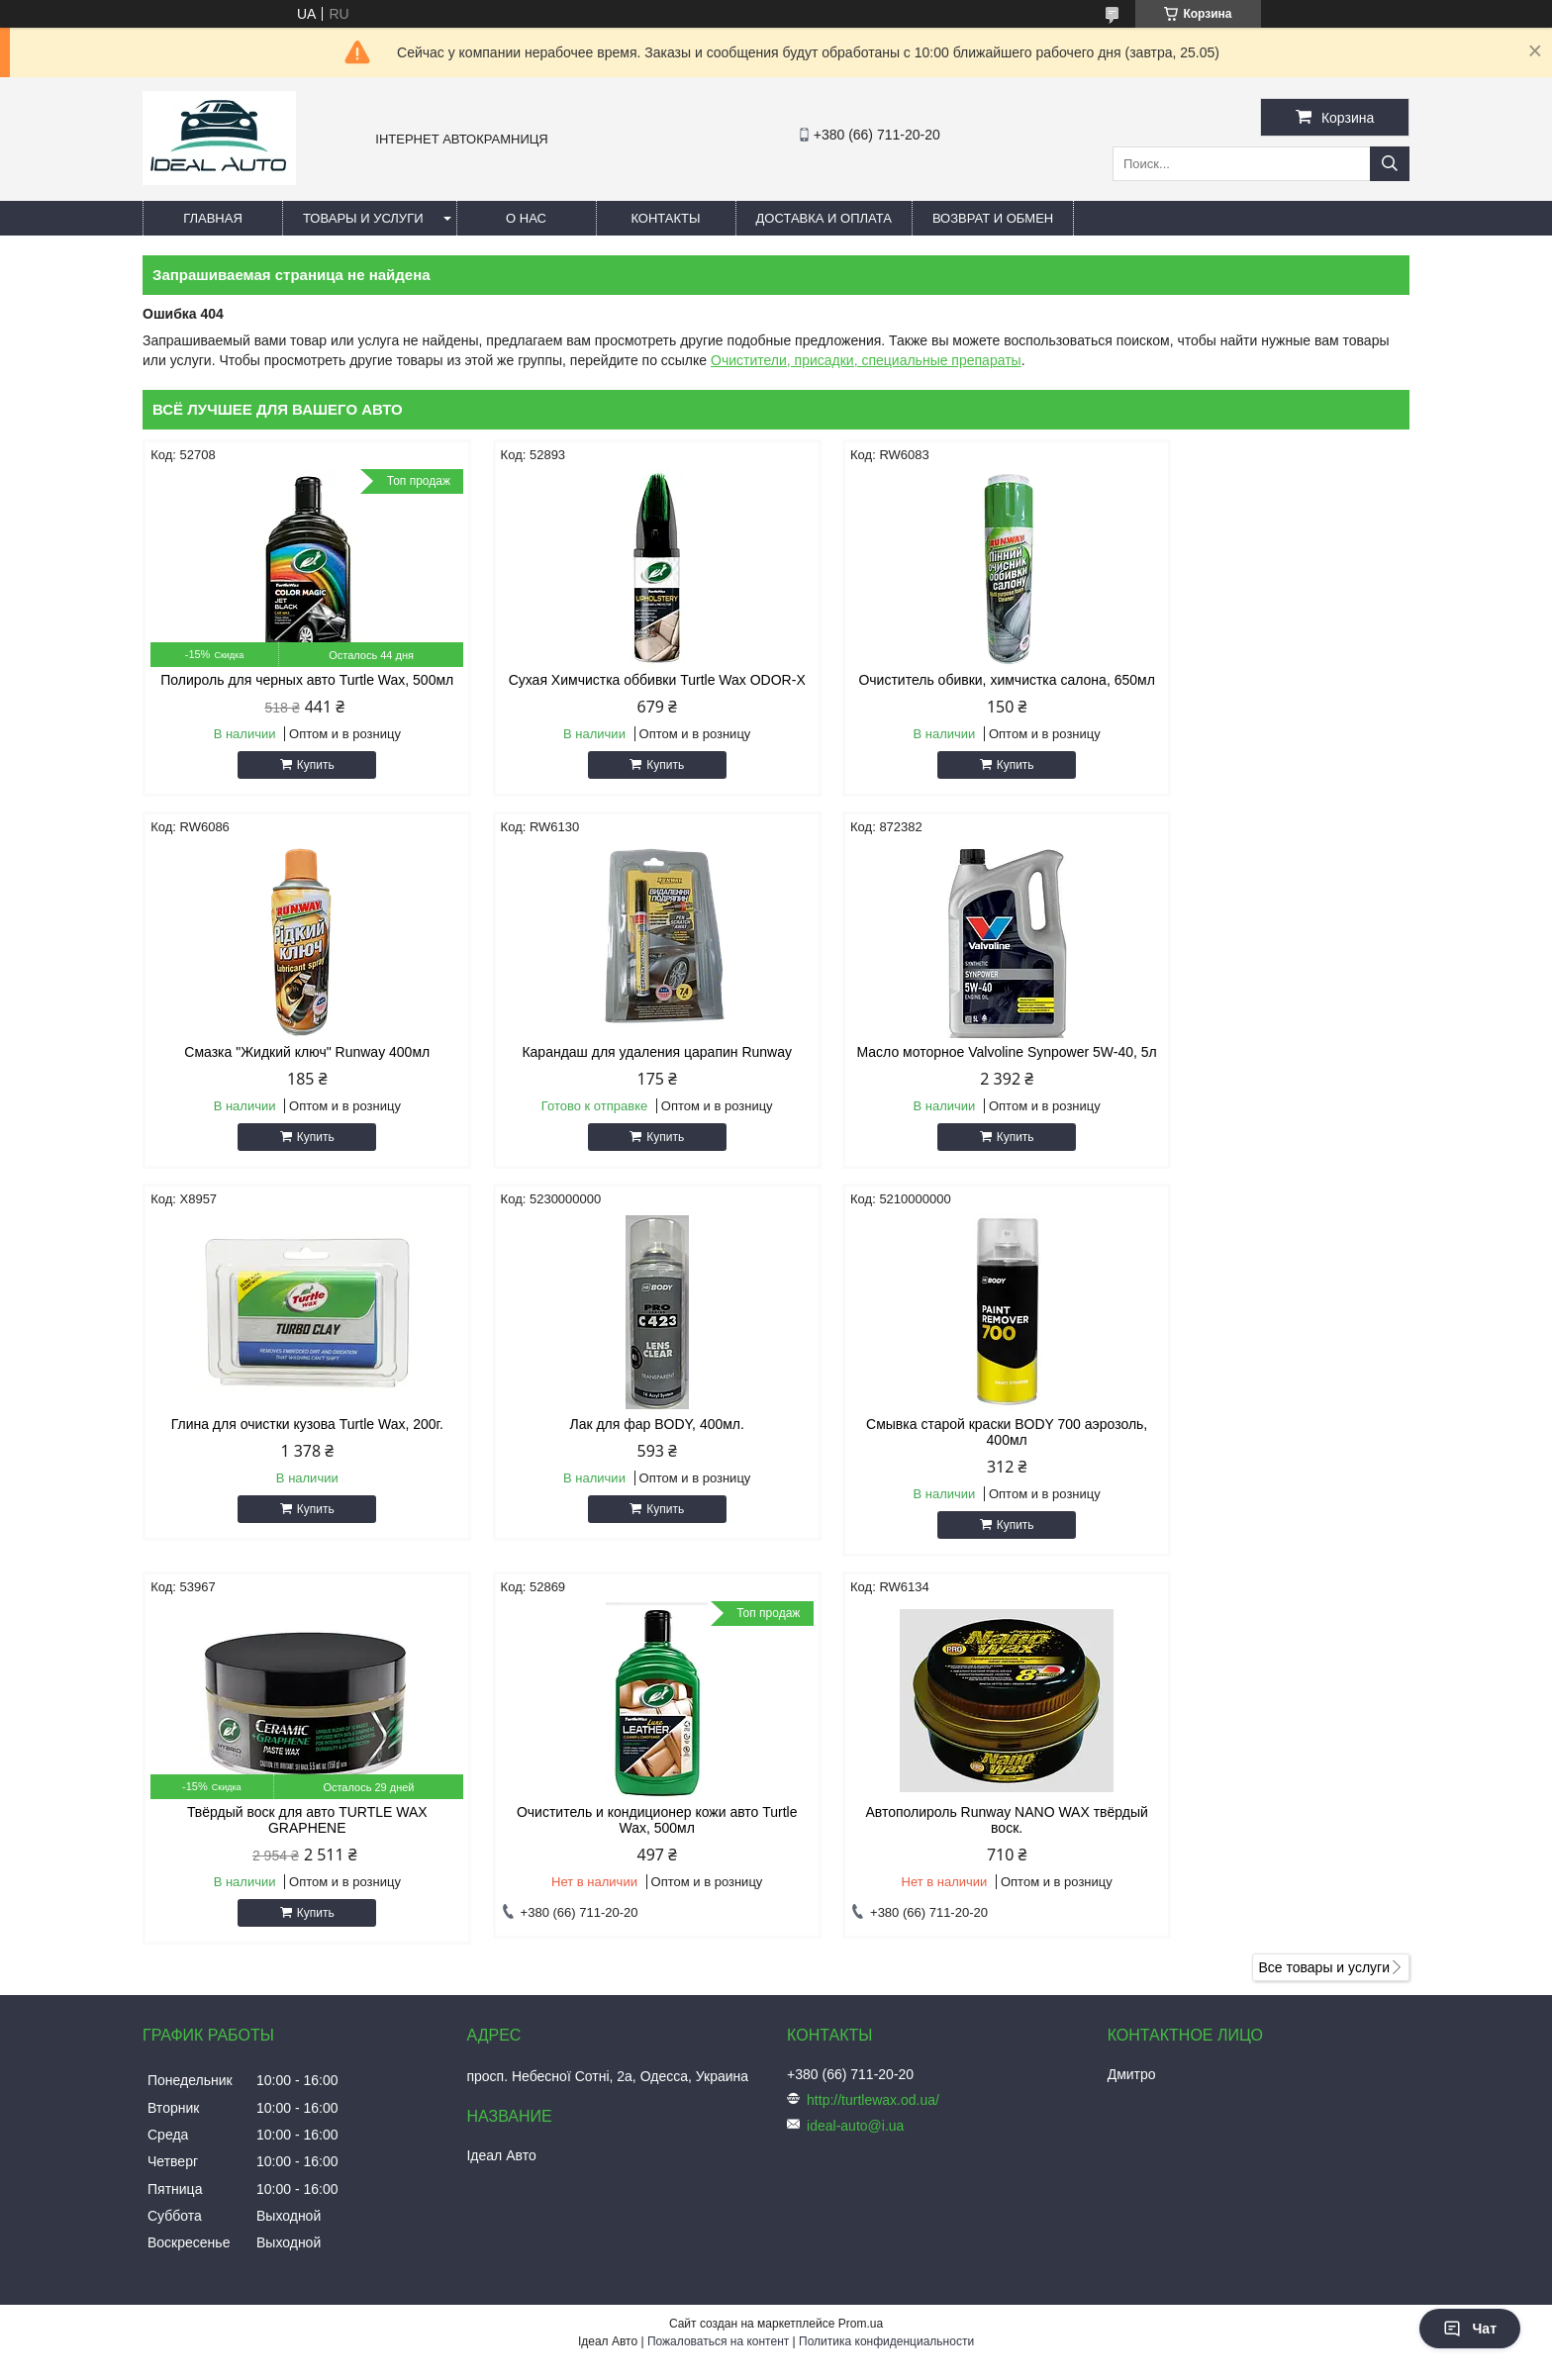 The width and height of the screenshot is (1552, 2380). I want to click on Масло моторное Valvoline Synpower 5W-40, 5л, so click(615, 1076).